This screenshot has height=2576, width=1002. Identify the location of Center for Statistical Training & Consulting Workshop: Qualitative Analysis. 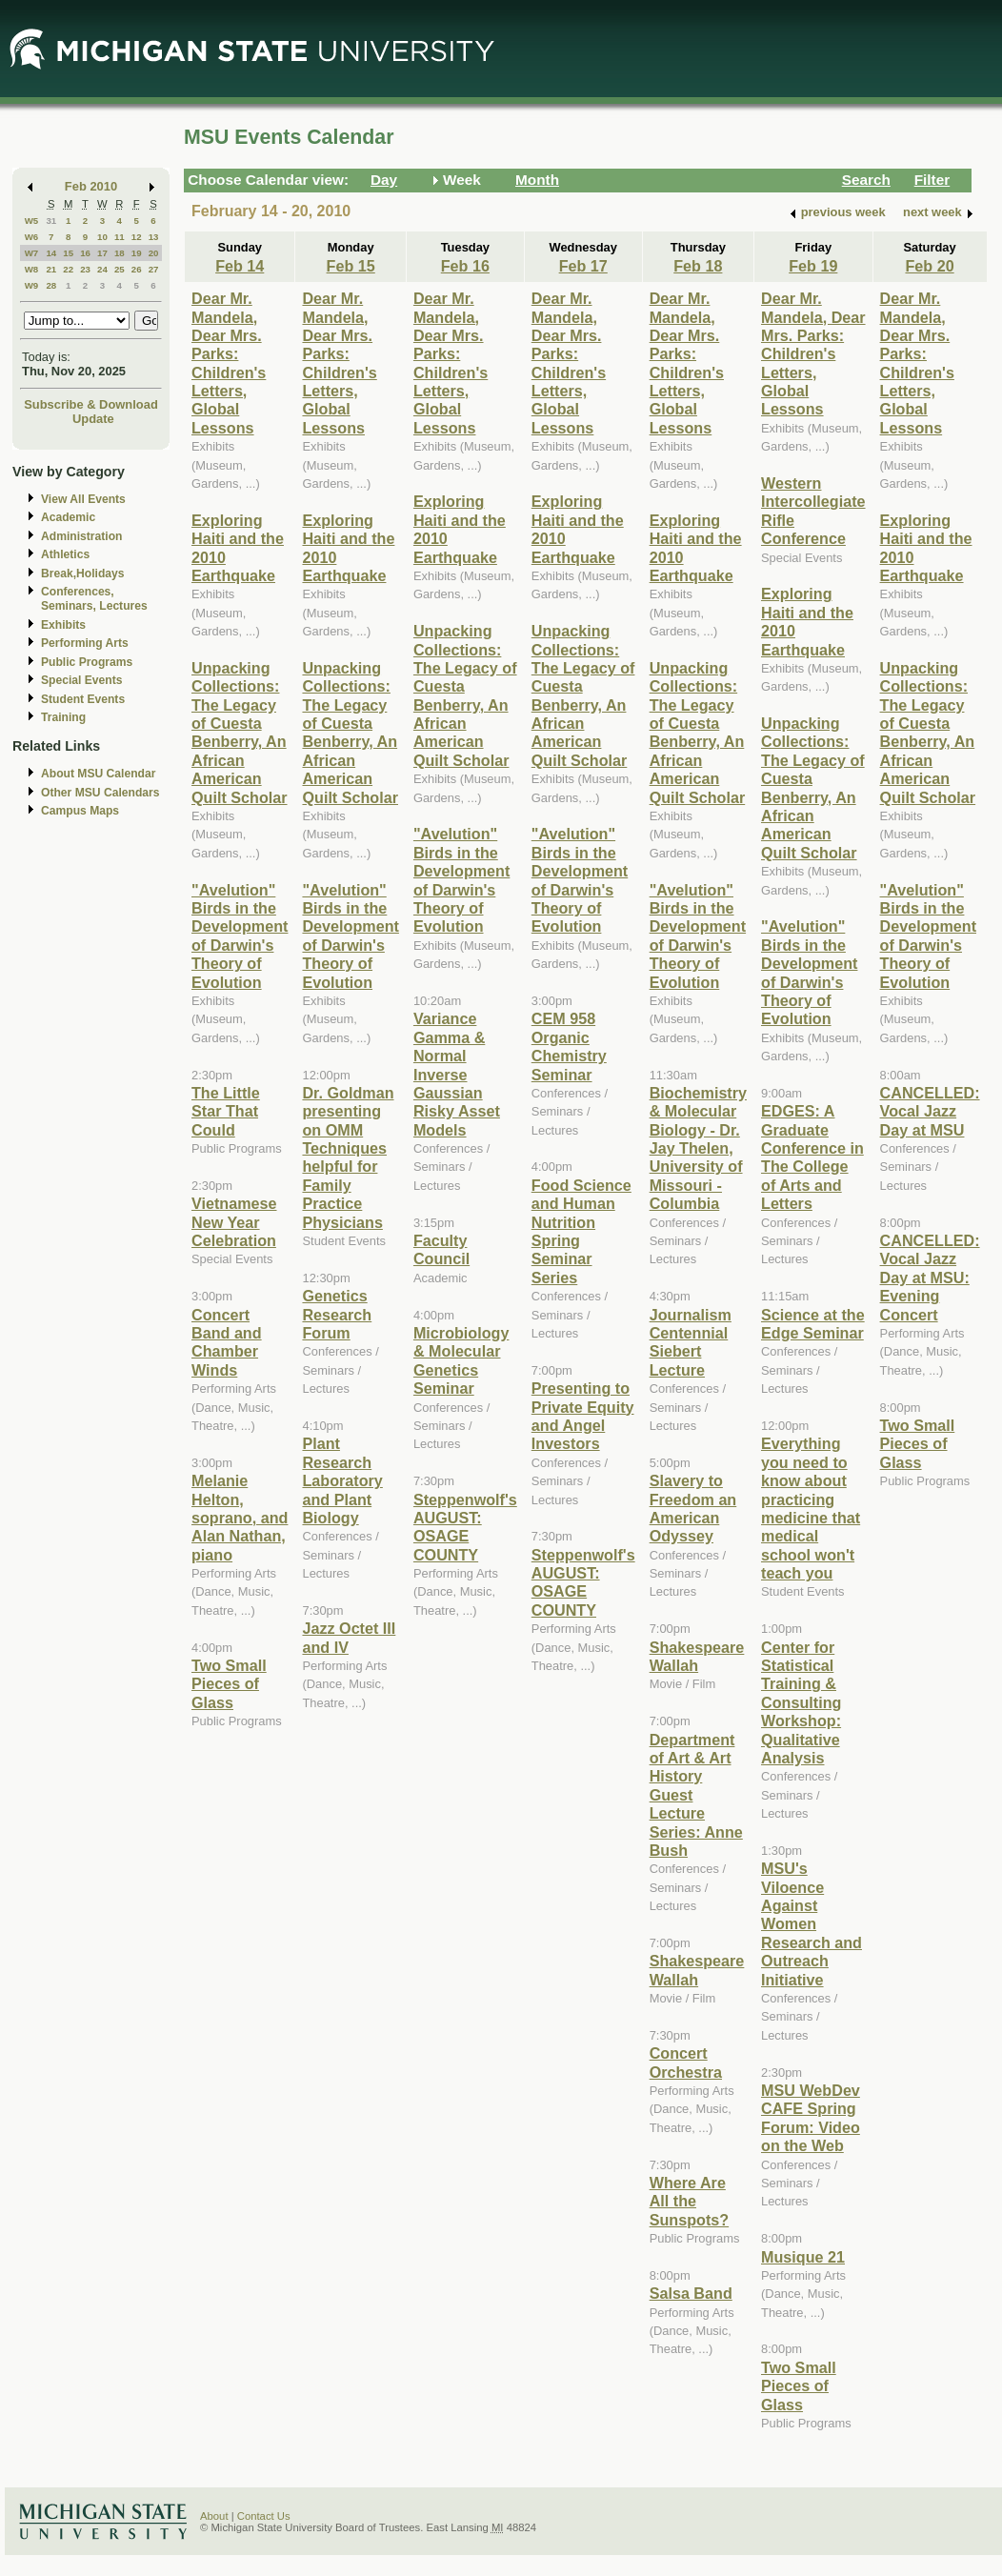
(801, 1702).